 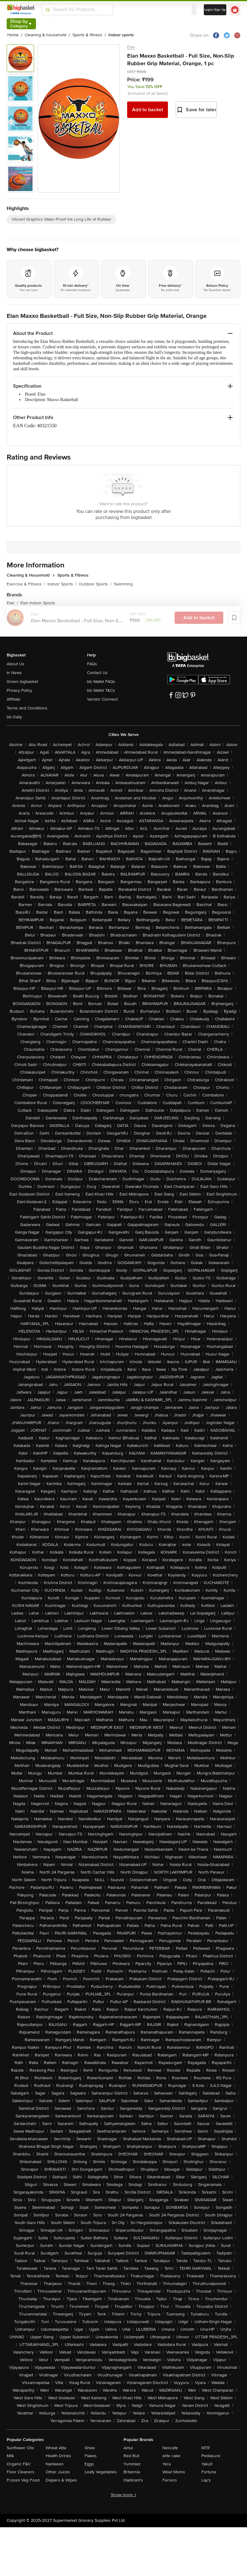 What do you see at coordinates (101, 690) in the screenshot?
I see `bb Wallet T&Cs` at bounding box center [101, 690].